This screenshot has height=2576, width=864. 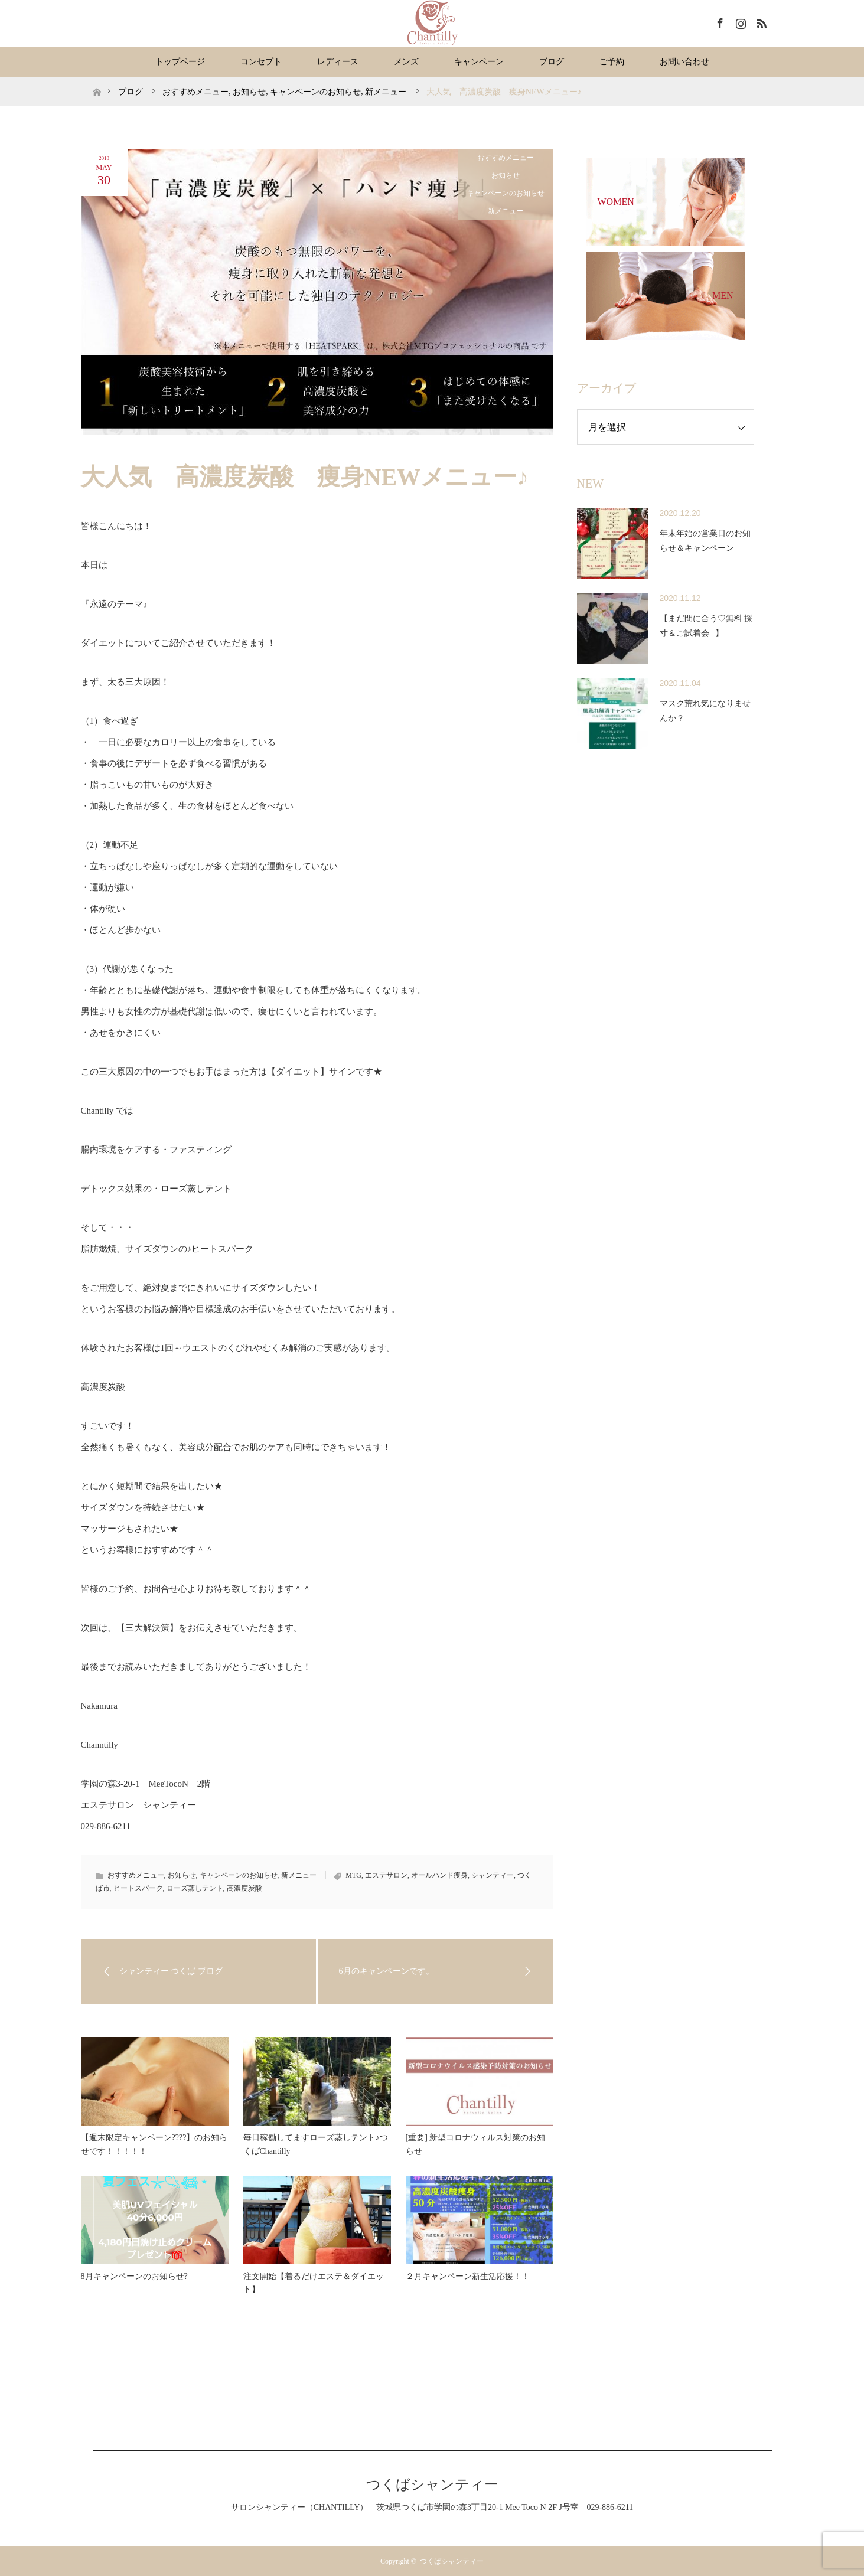 What do you see at coordinates (506, 193) in the screenshot?
I see `キャンペーンのお知らせ` at bounding box center [506, 193].